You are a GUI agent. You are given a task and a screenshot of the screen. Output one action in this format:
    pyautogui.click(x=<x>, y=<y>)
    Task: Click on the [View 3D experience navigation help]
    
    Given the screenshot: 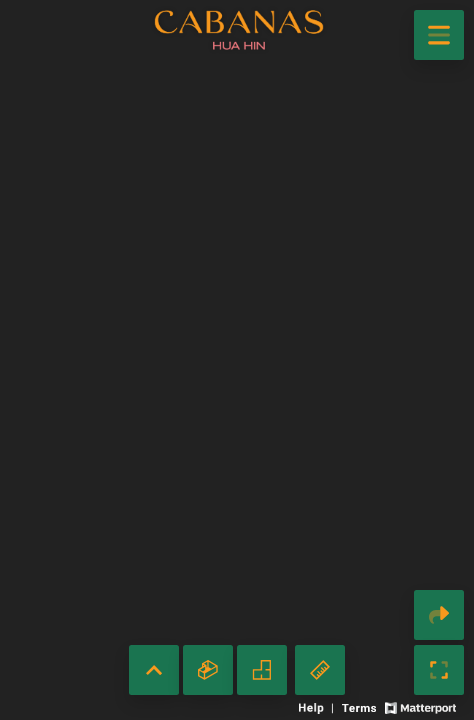 What is the action you would take?
    pyautogui.click(x=318, y=706)
    